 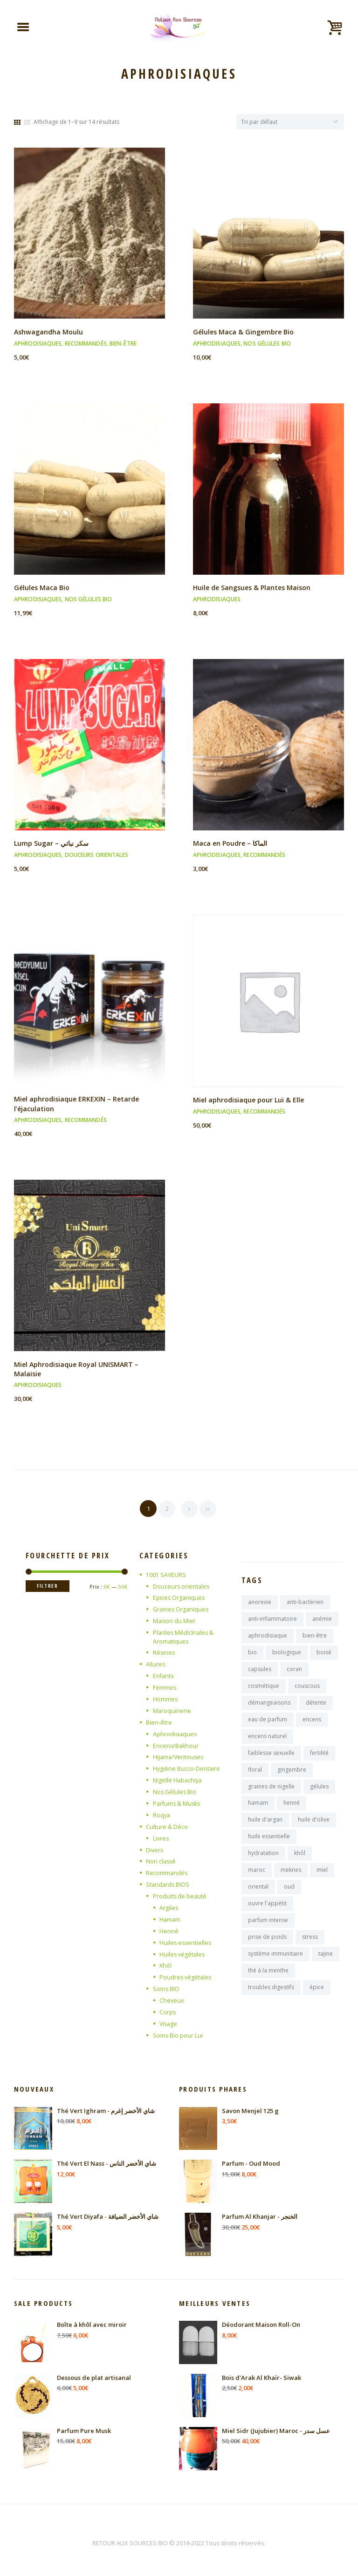 I want to click on Femmes, so click(x=165, y=1687).